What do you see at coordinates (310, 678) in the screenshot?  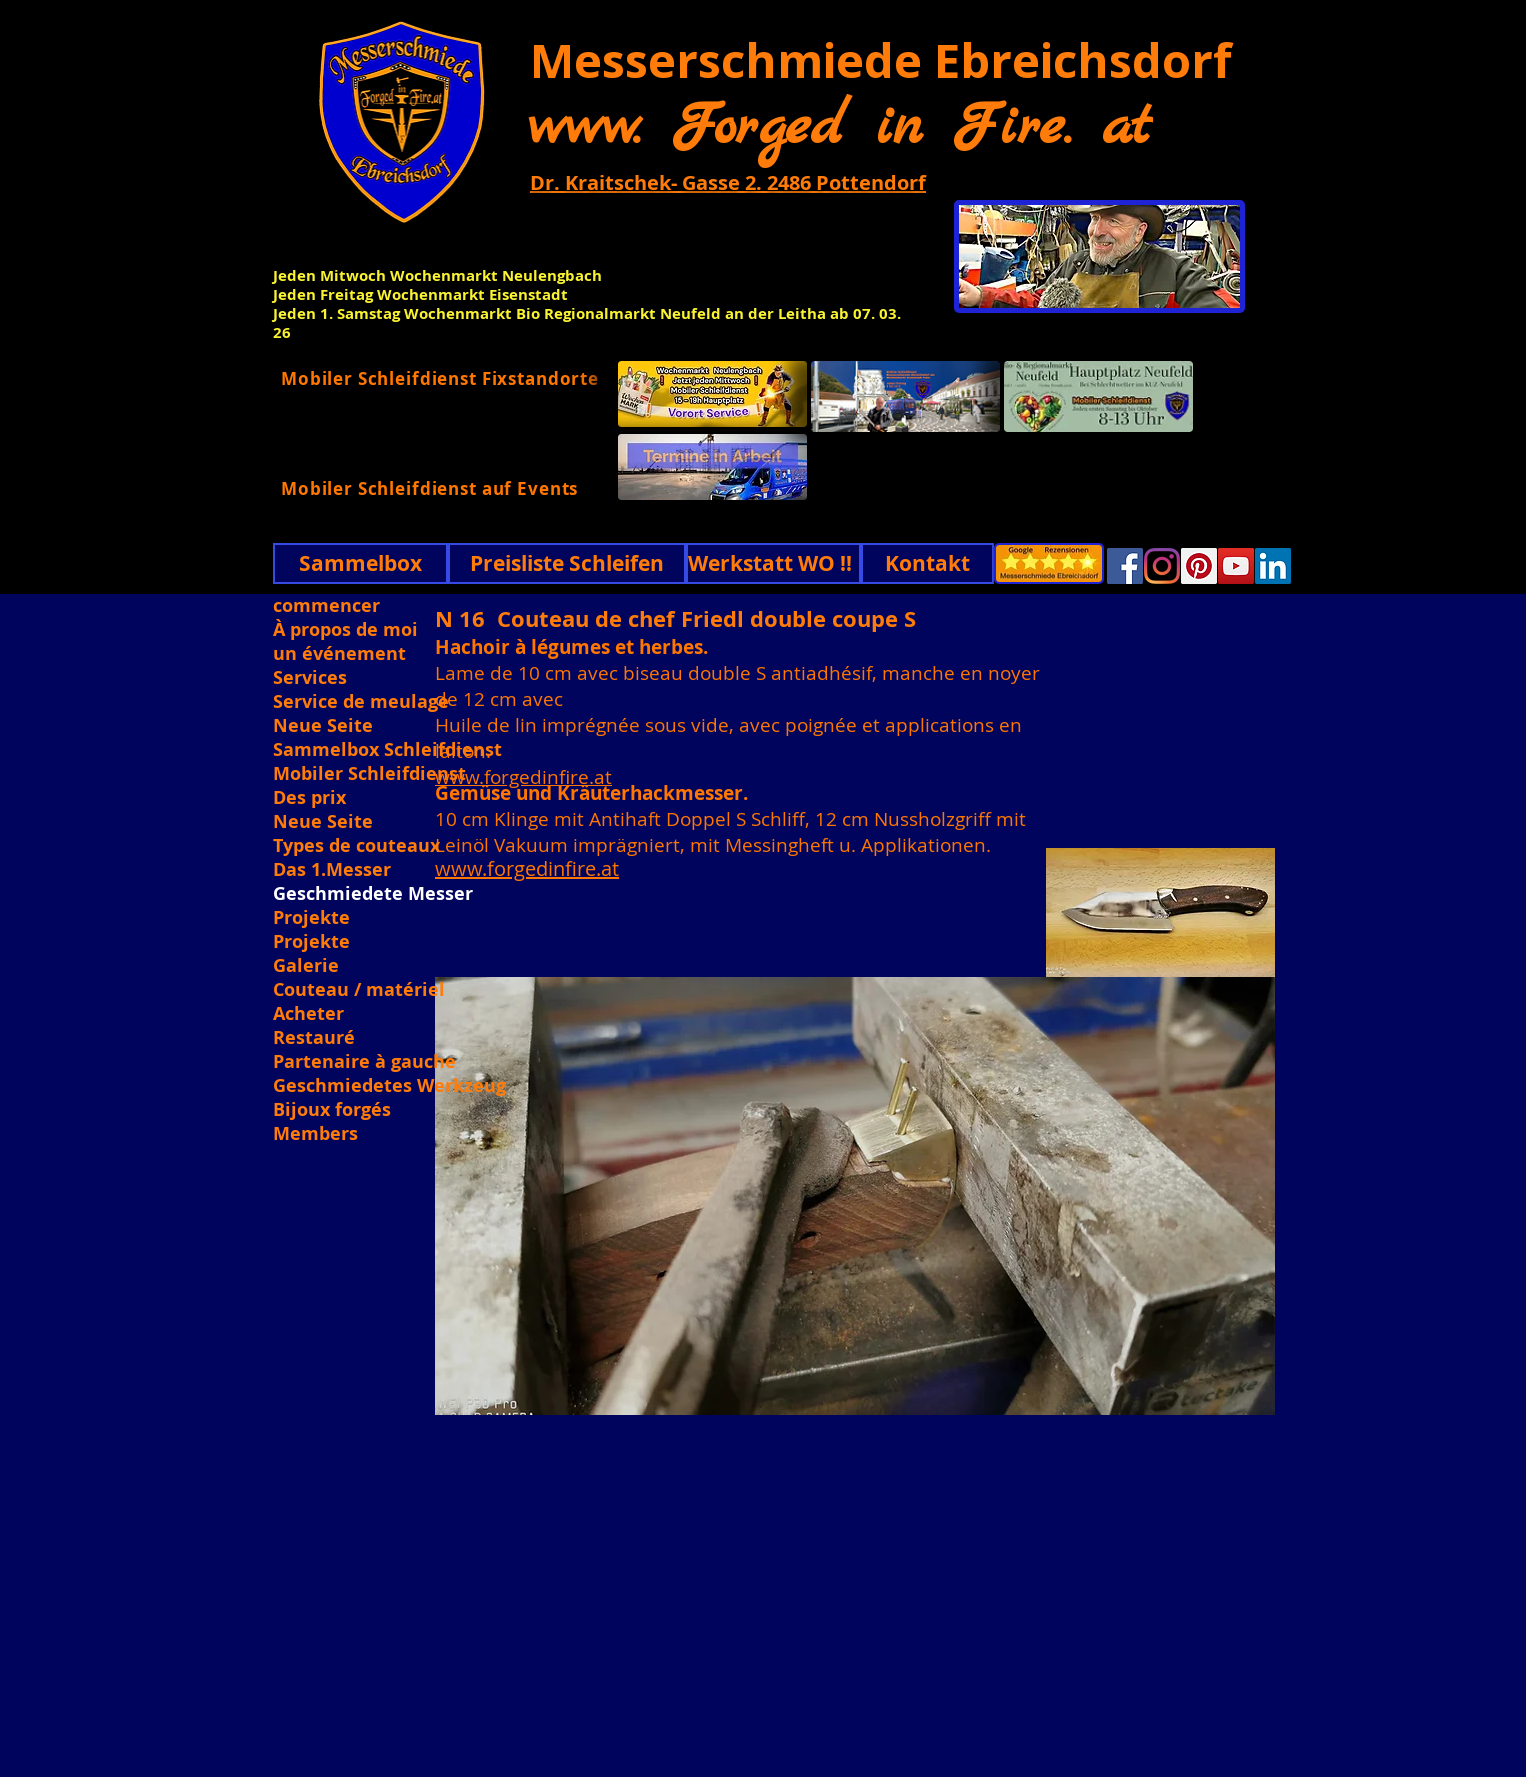 I see `Services` at bounding box center [310, 678].